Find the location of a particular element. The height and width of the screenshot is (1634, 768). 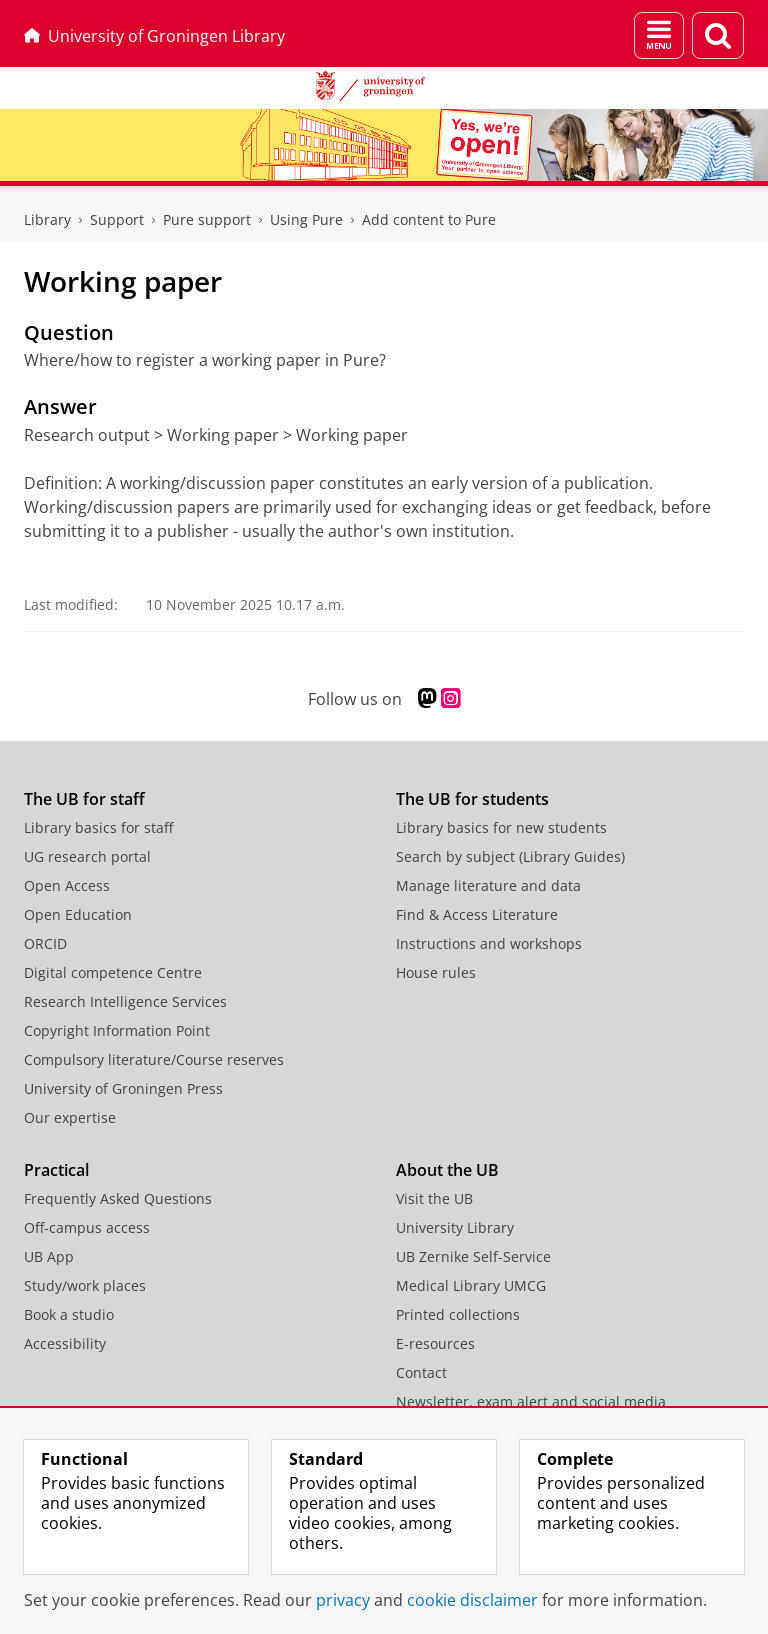

Search by subject (Library Guides) is located at coordinates (510, 856).